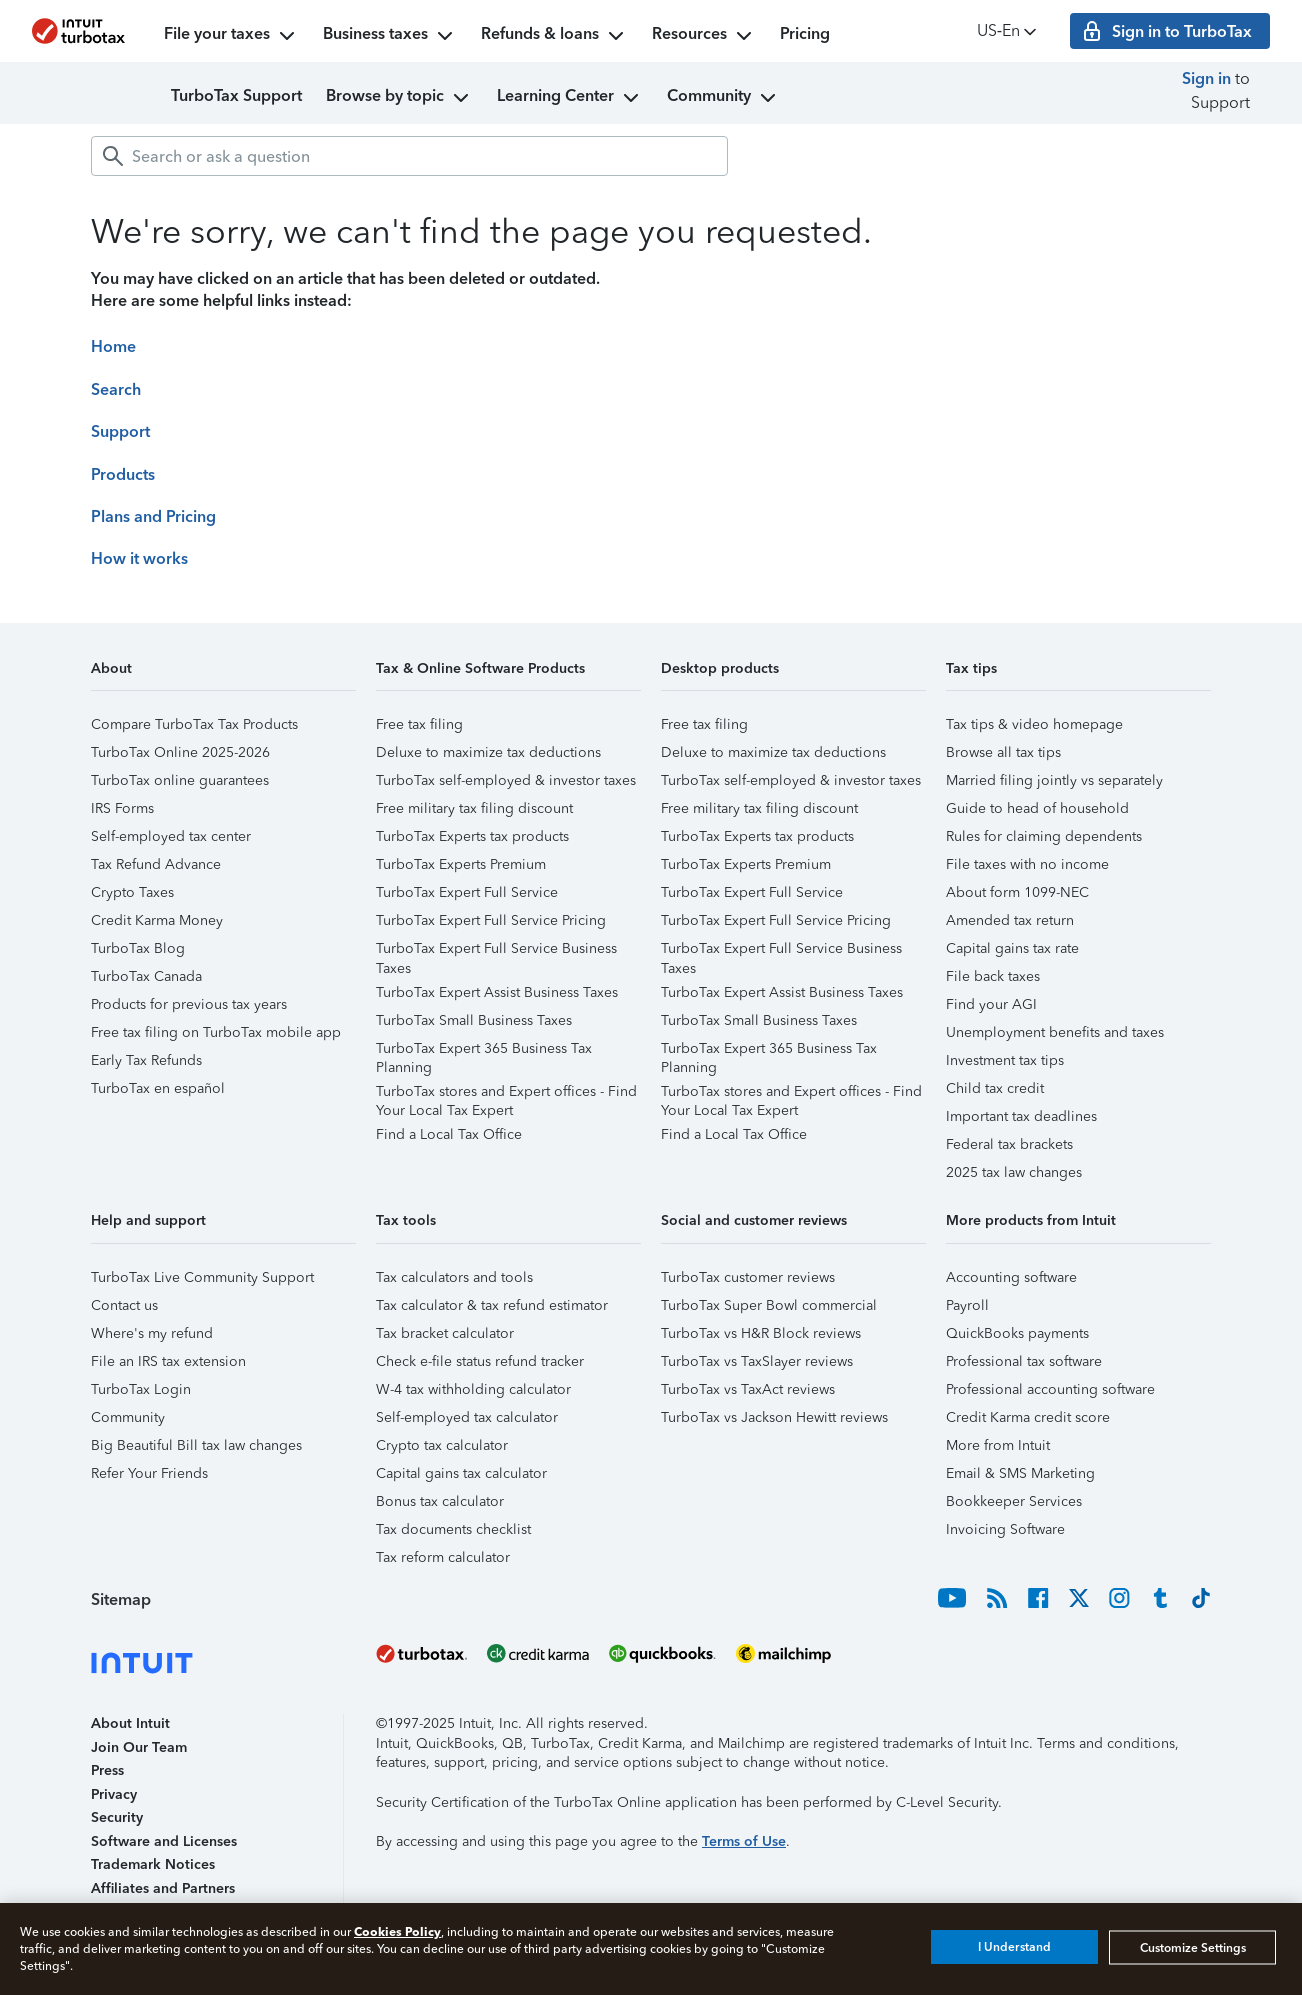 This screenshot has width=1302, height=1995. What do you see at coordinates (138, 948) in the screenshot?
I see `TurboTax Blog` at bounding box center [138, 948].